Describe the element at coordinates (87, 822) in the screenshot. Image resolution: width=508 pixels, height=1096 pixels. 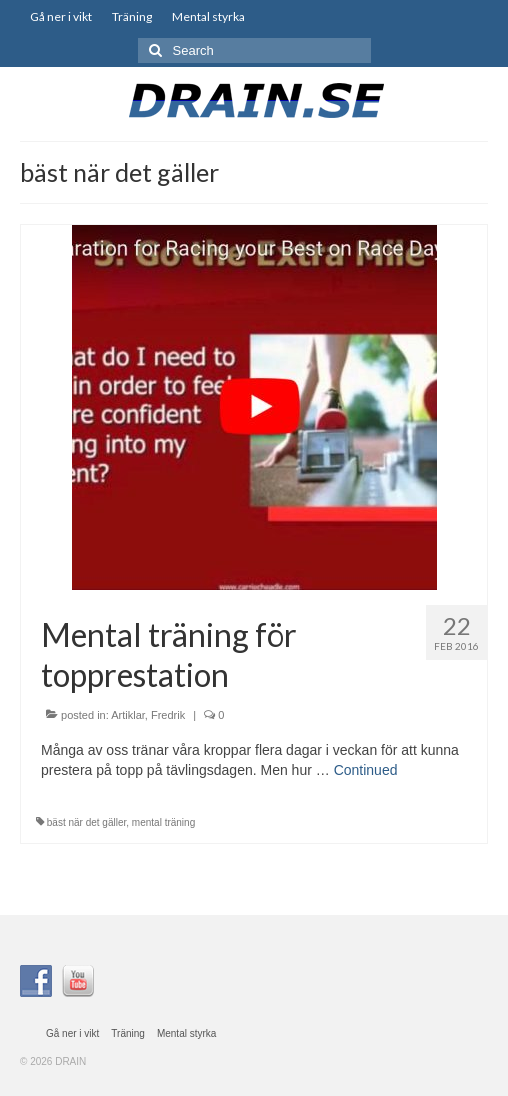
I see `bäst när det gäller` at that location.